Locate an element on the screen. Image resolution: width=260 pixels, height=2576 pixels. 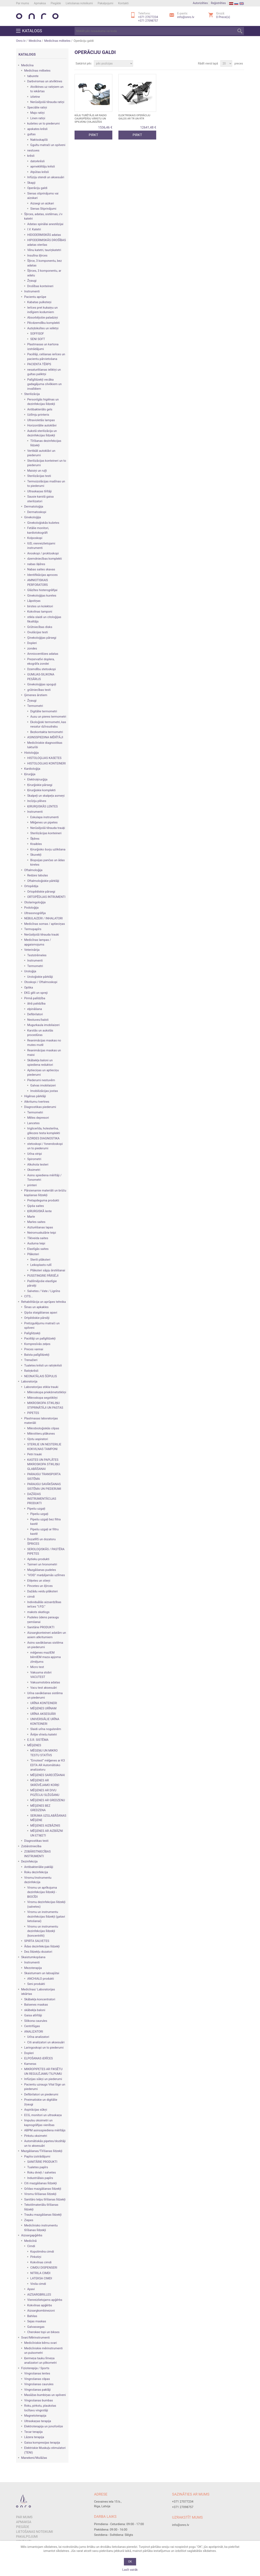
Ekoloģiski termometri, kas nesatur dzīvsudrabu is located at coordinates (48, 724).